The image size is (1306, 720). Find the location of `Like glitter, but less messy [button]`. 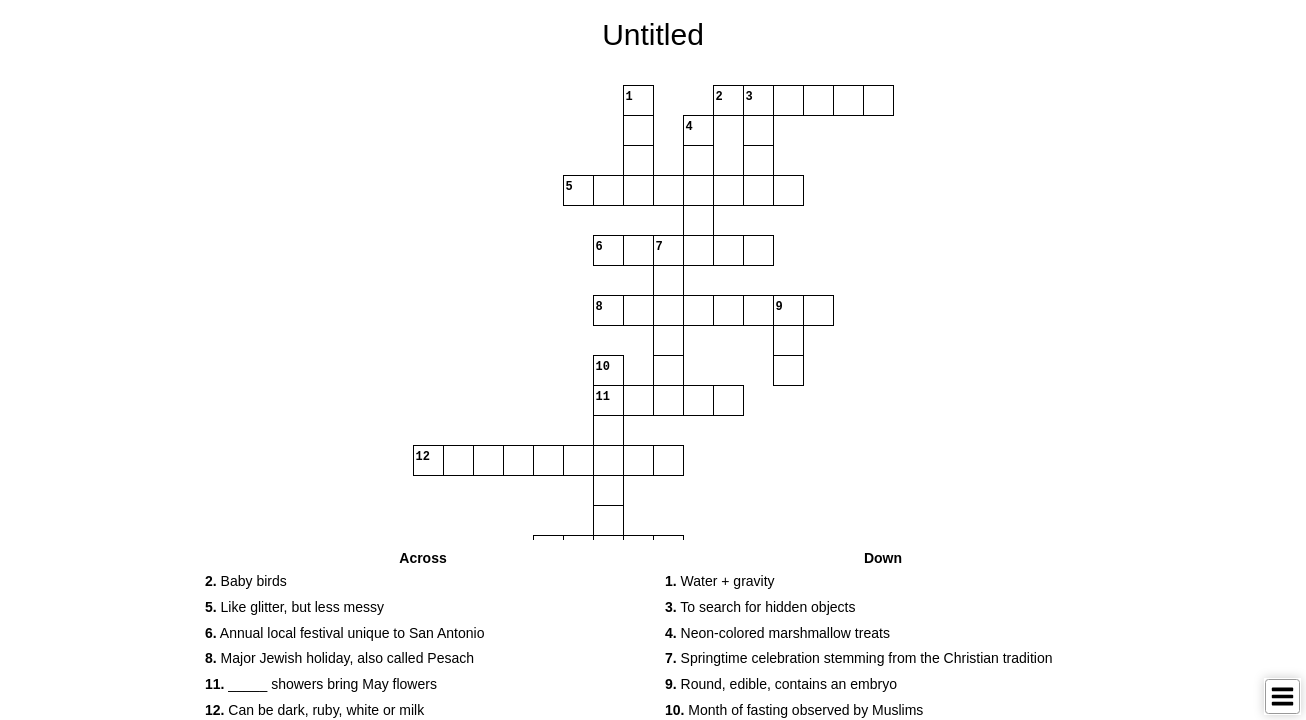

Like glitter, but less messy [button] is located at coordinates (294, 607).